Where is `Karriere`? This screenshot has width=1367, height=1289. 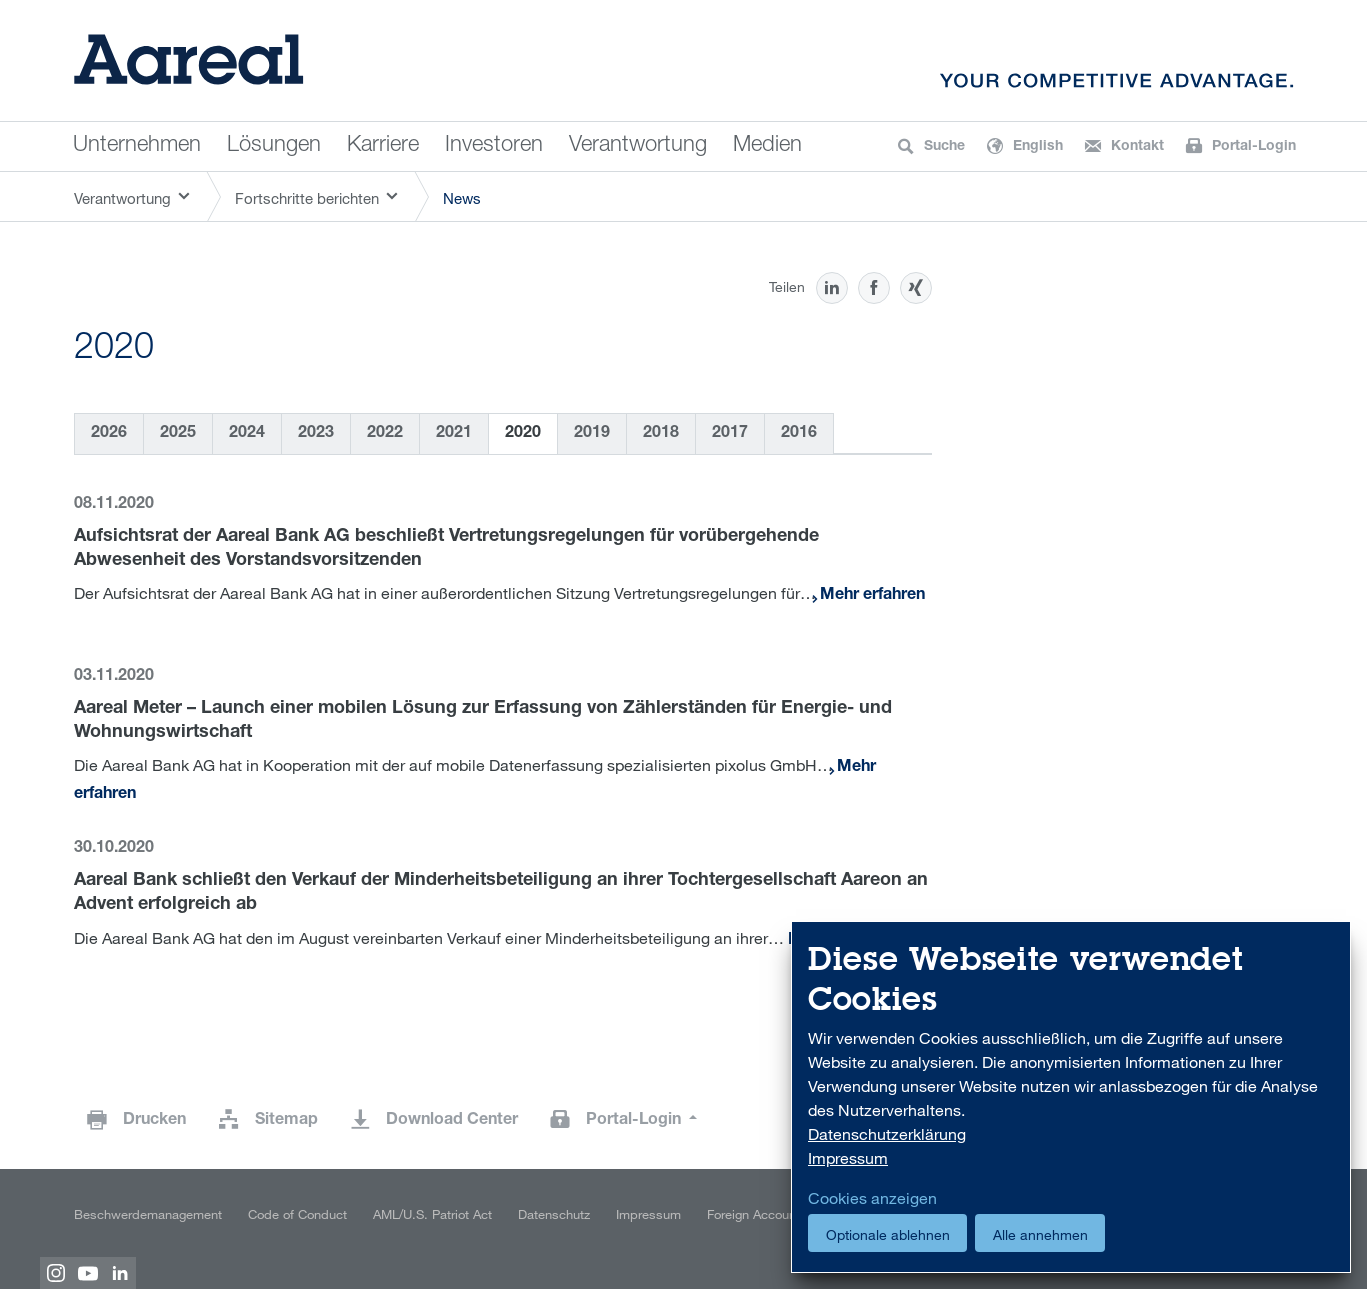
Karriere is located at coordinates (383, 146).